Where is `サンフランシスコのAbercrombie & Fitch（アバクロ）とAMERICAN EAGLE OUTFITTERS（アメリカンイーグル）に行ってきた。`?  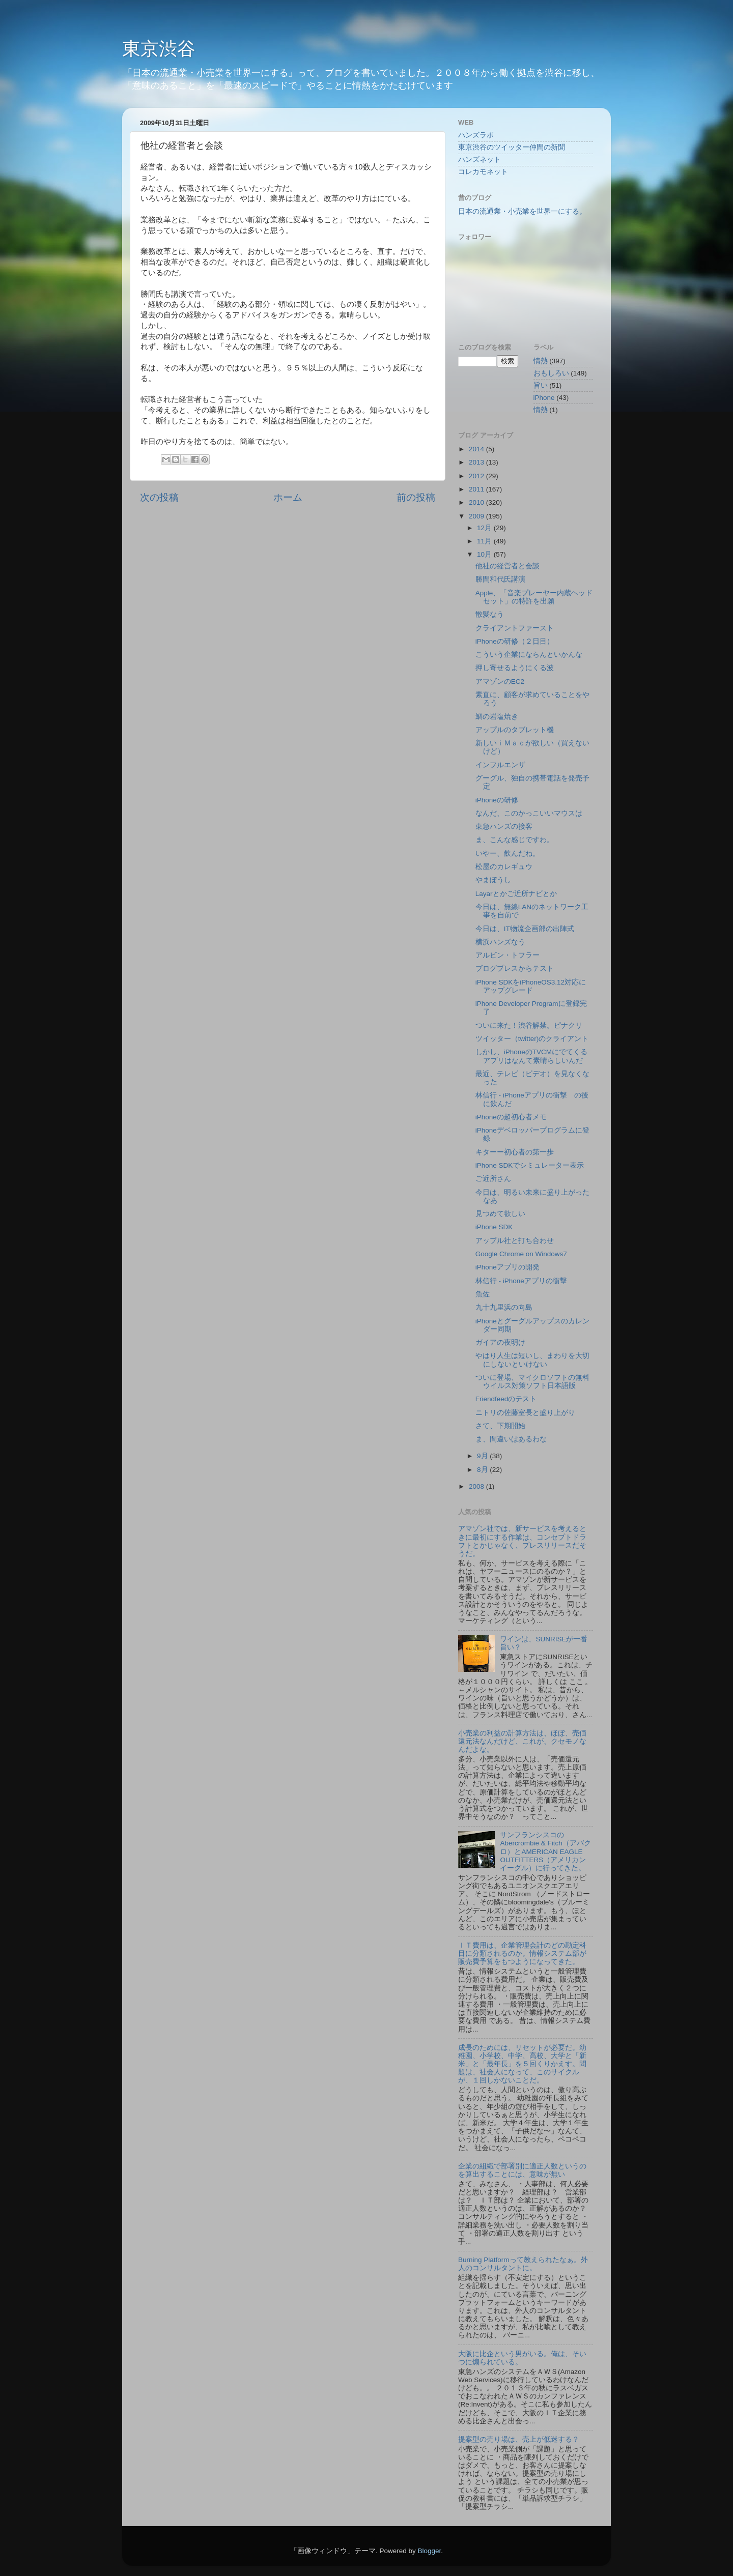
サンフランシスコのAbercrombie & Fitch（アバクロ）とAMERICAN EAGLE OUTFITTERS（アメリカンイーグル）に行ってきた。 is located at coordinates (545, 1851).